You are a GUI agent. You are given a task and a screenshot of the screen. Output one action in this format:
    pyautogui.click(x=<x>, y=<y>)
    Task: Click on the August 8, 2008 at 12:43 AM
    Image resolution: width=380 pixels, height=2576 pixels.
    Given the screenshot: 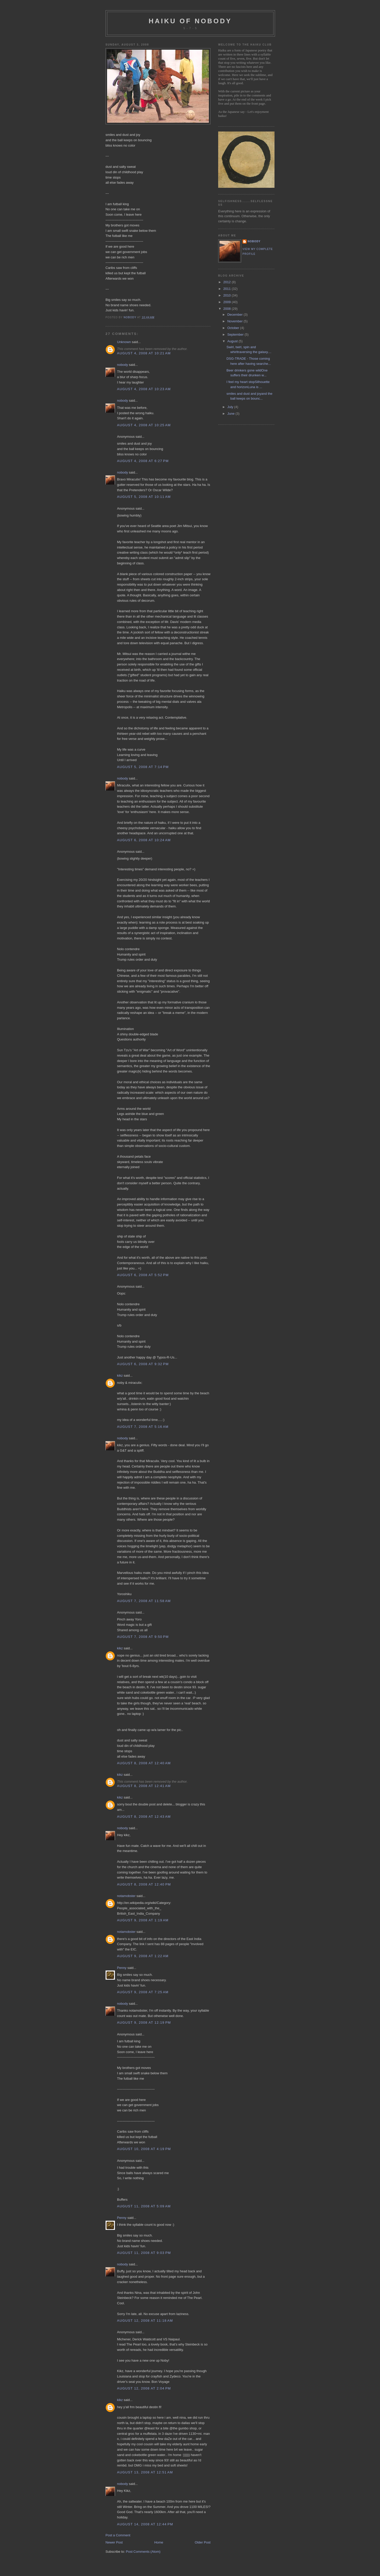 What is the action you would take?
    pyautogui.click(x=144, y=1816)
    